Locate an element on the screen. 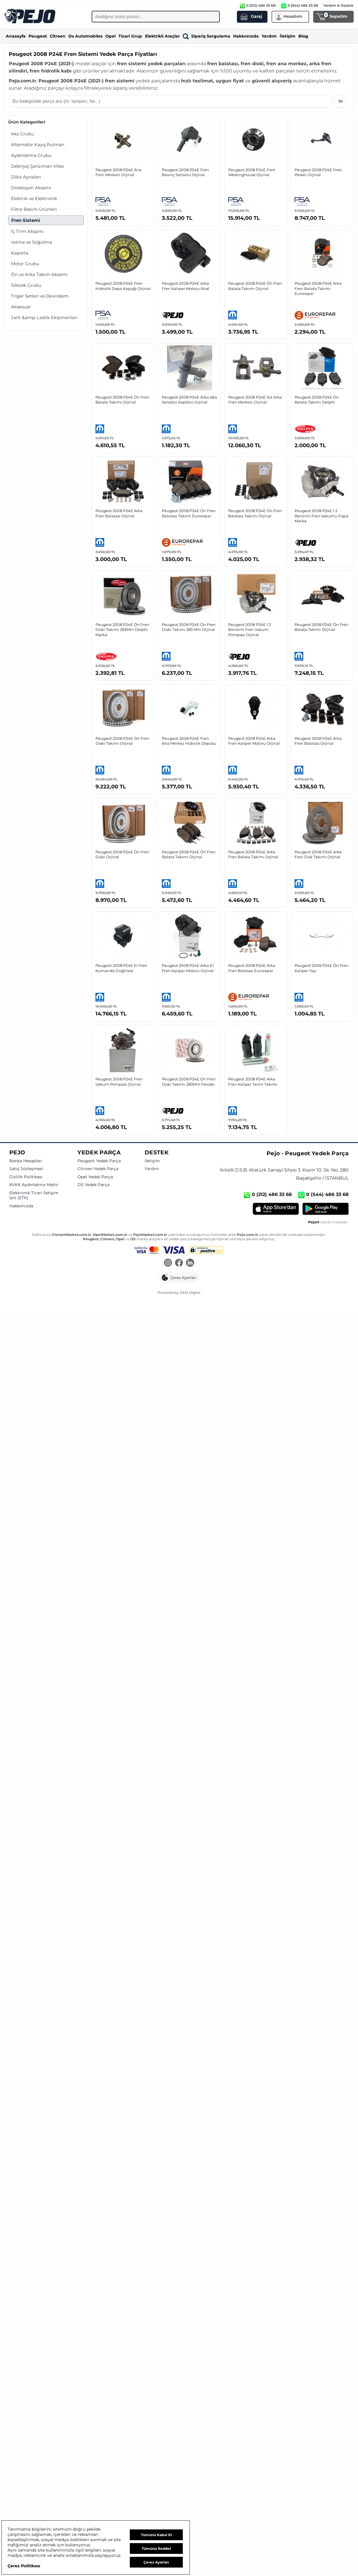 The width and height of the screenshot is (358, 2576). Aksesuar is located at coordinates (21, 306).